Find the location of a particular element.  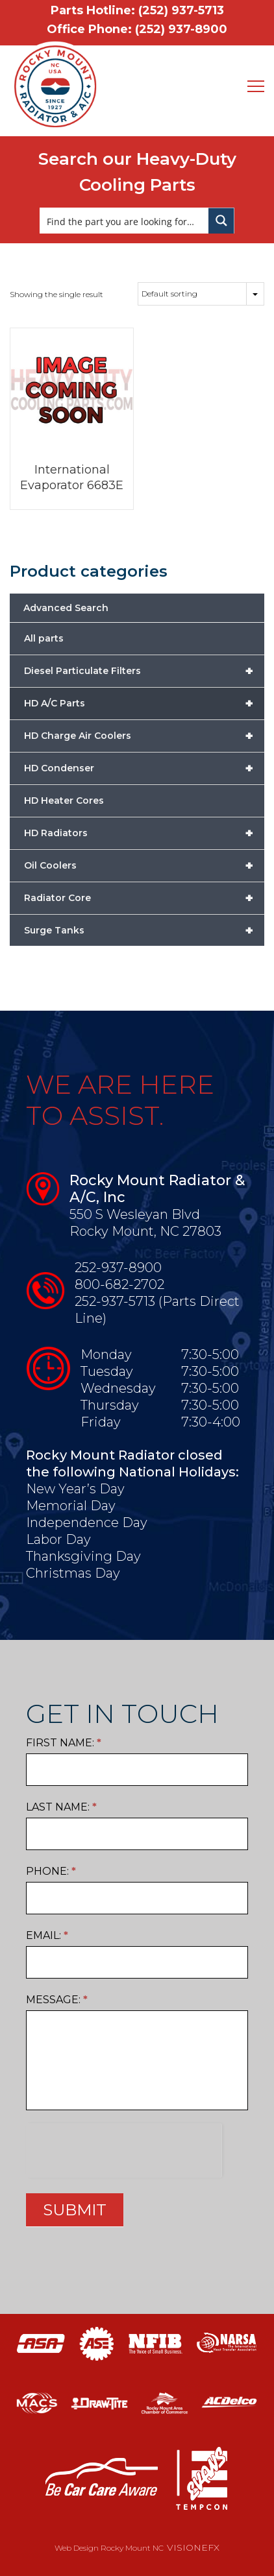

HD Heater Cores is located at coordinates (64, 800).